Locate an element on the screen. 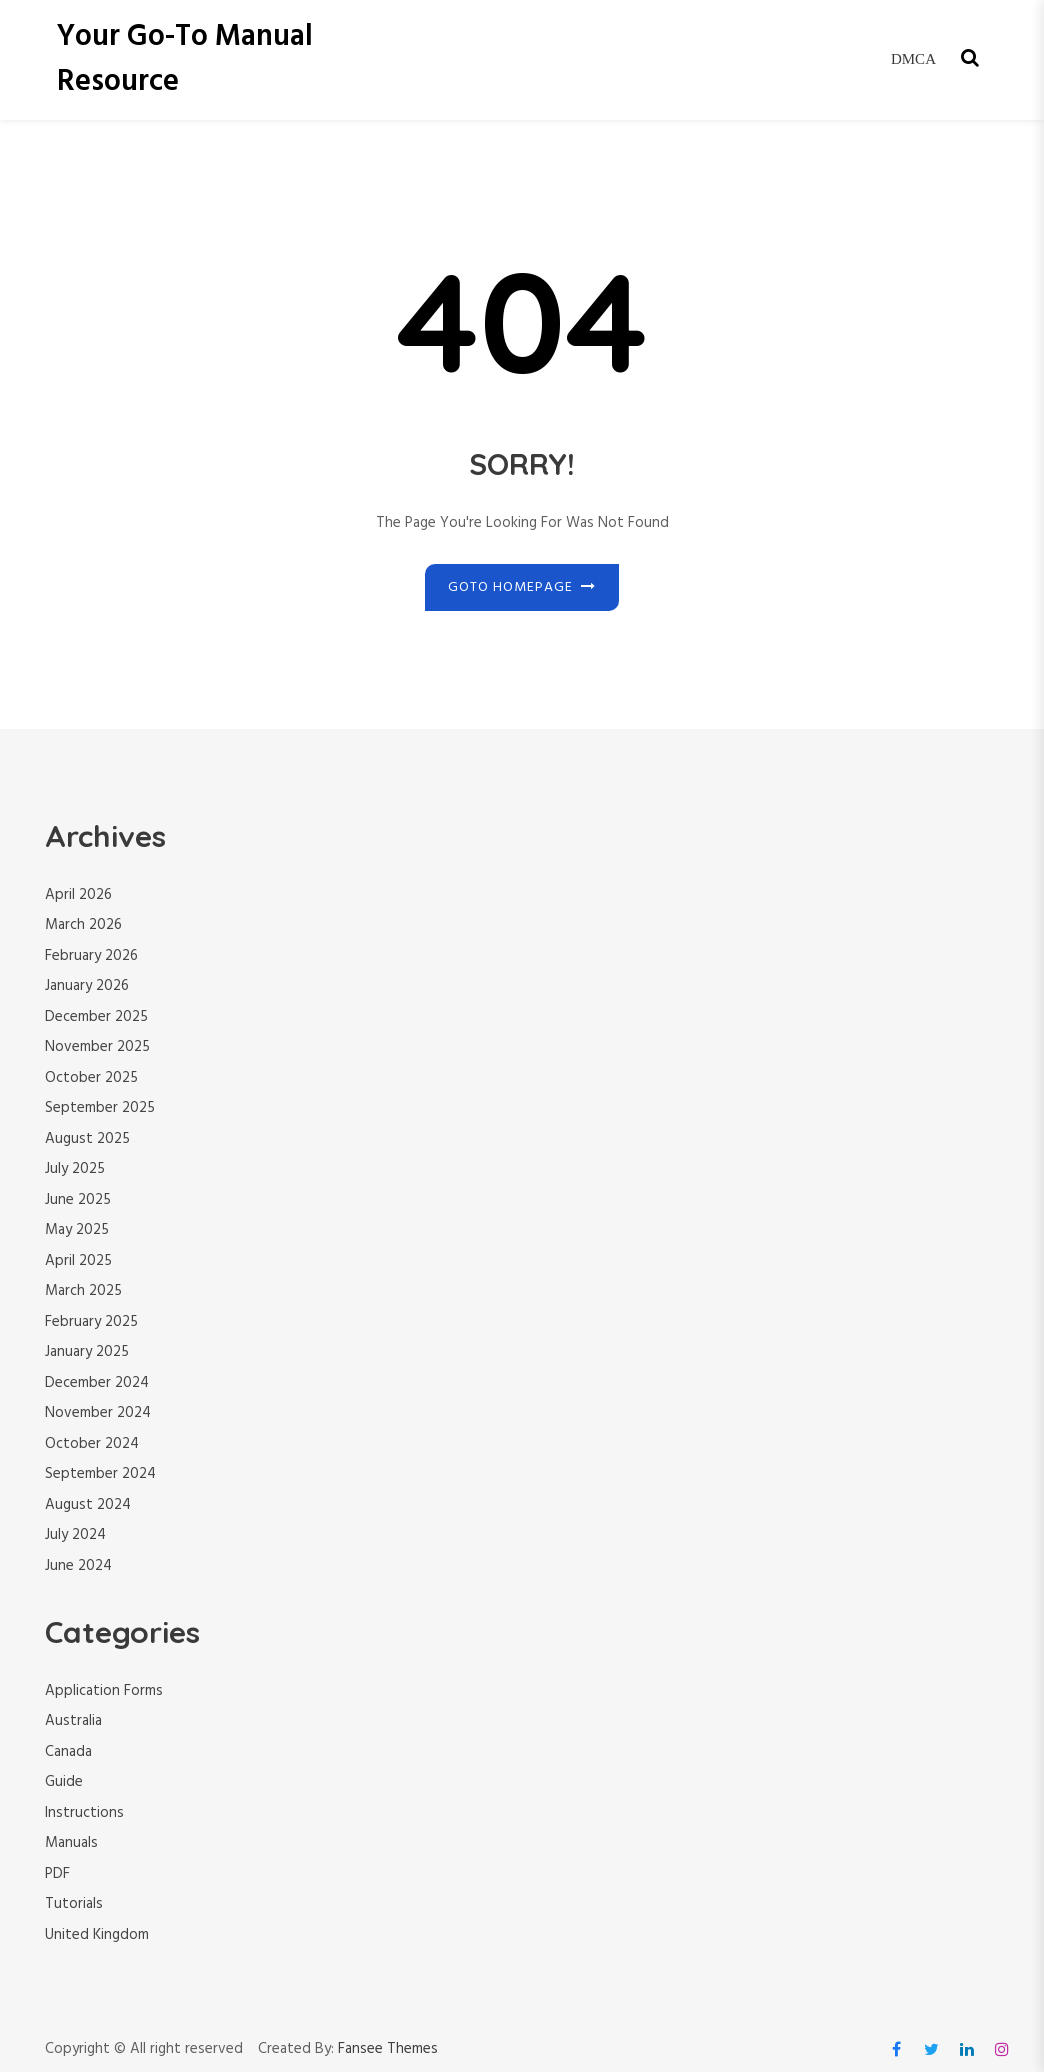  December 2025 is located at coordinates (96, 1017).